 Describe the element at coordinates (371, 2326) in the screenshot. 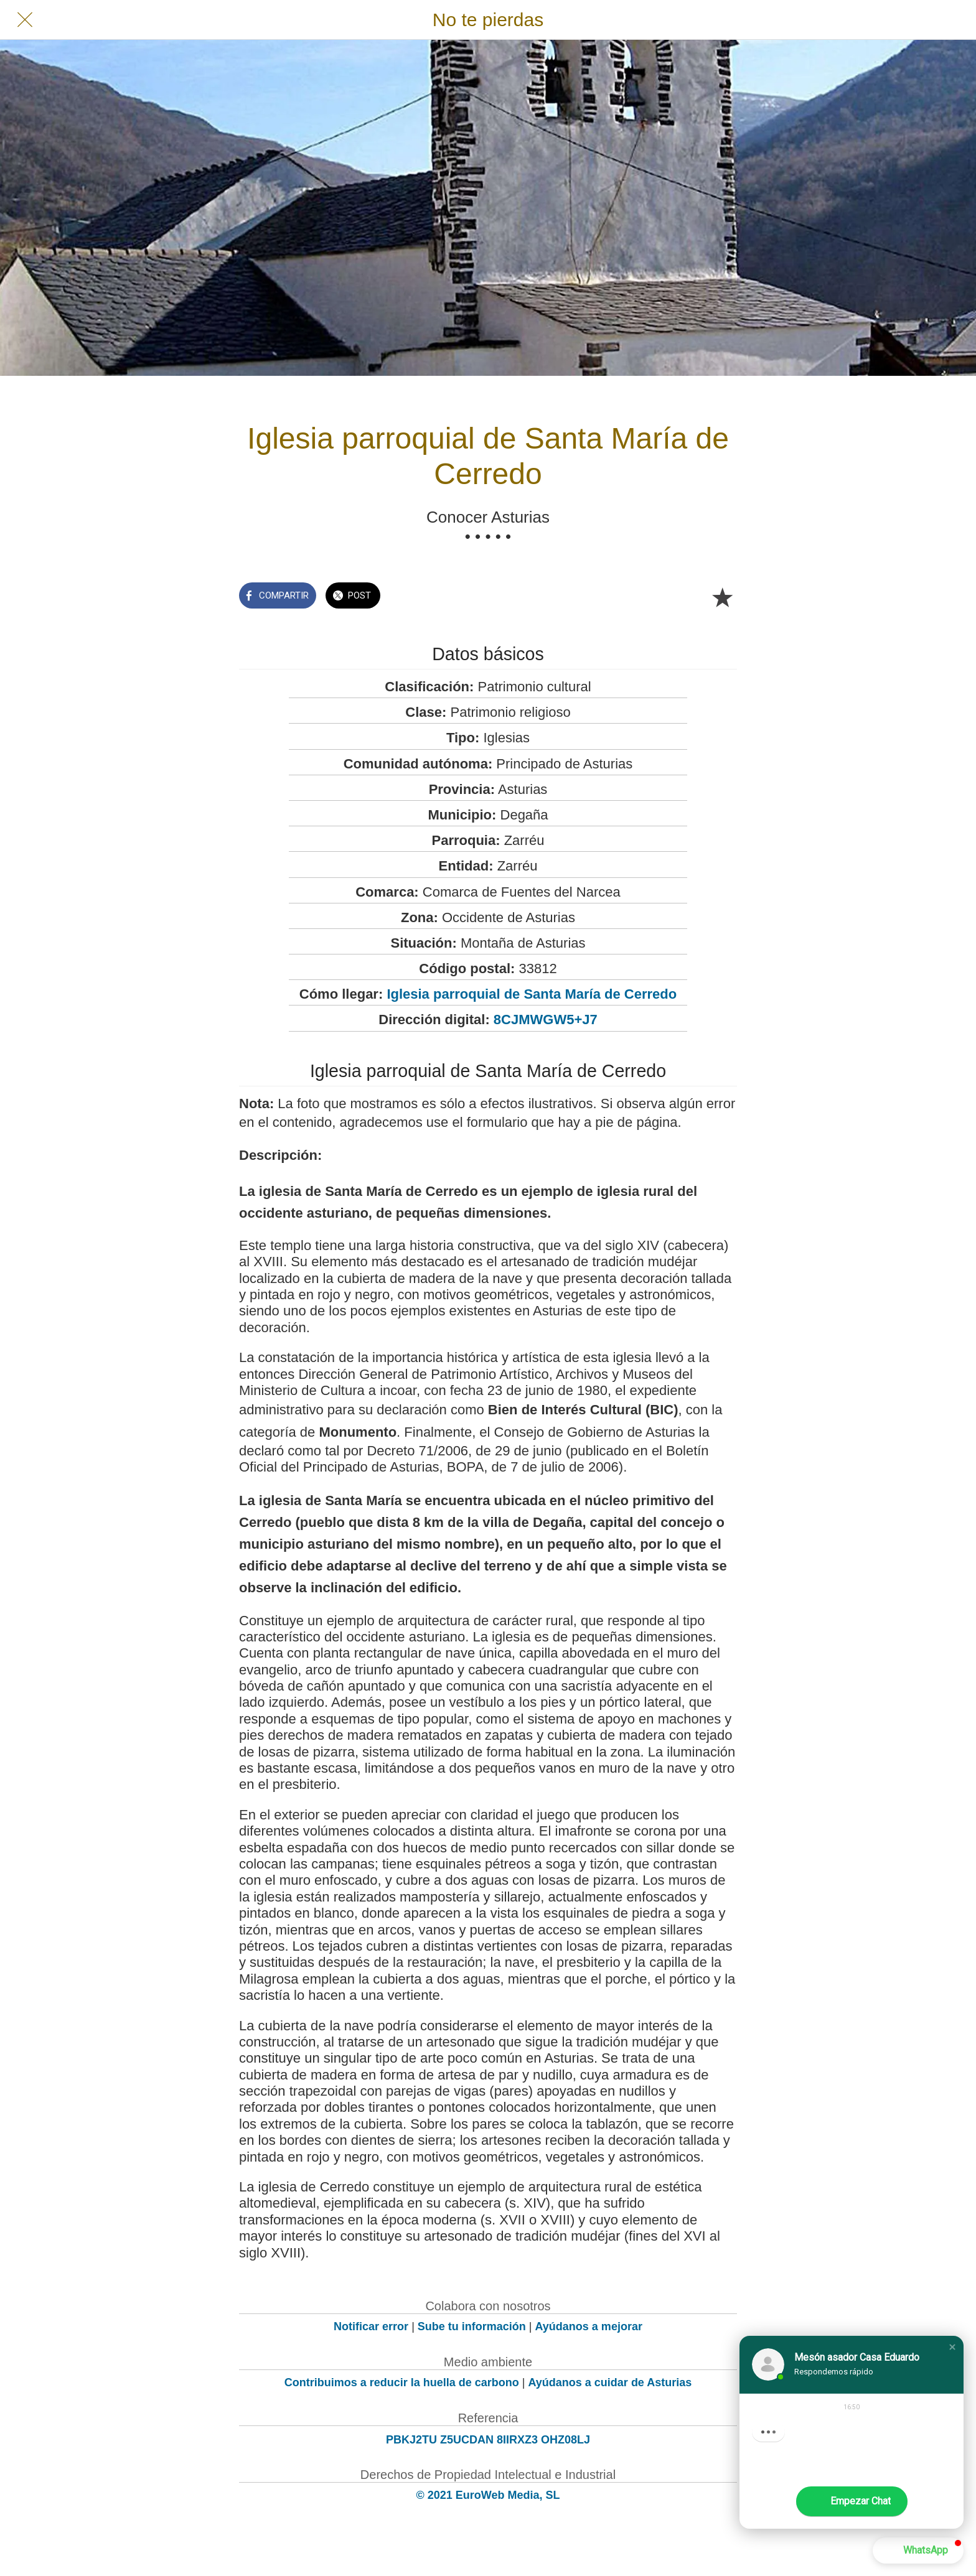

I see `Notificar error` at that location.